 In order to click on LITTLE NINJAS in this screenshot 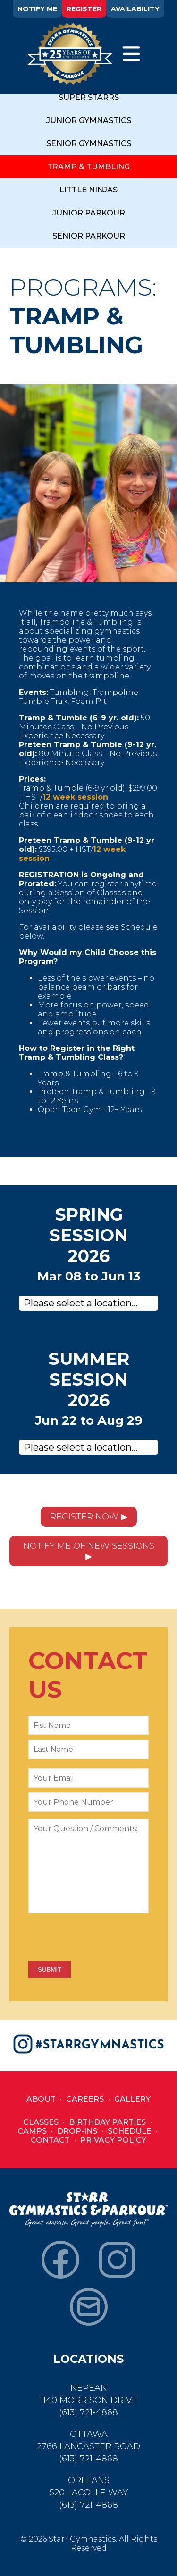, I will do `click(88, 189)`.